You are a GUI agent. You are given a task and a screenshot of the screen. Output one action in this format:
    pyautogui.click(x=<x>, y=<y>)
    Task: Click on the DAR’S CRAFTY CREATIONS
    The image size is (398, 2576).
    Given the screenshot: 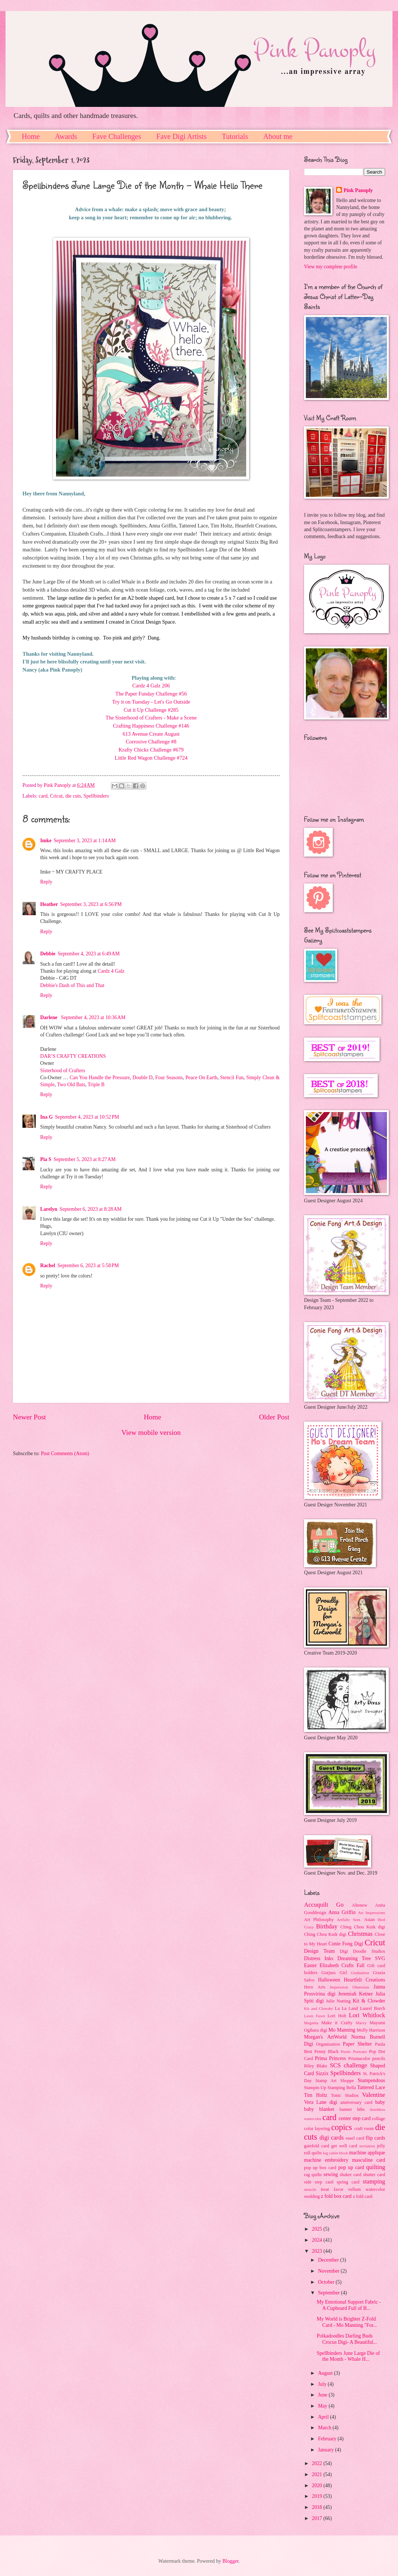 What is the action you would take?
    pyautogui.click(x=73, y=1056)
    